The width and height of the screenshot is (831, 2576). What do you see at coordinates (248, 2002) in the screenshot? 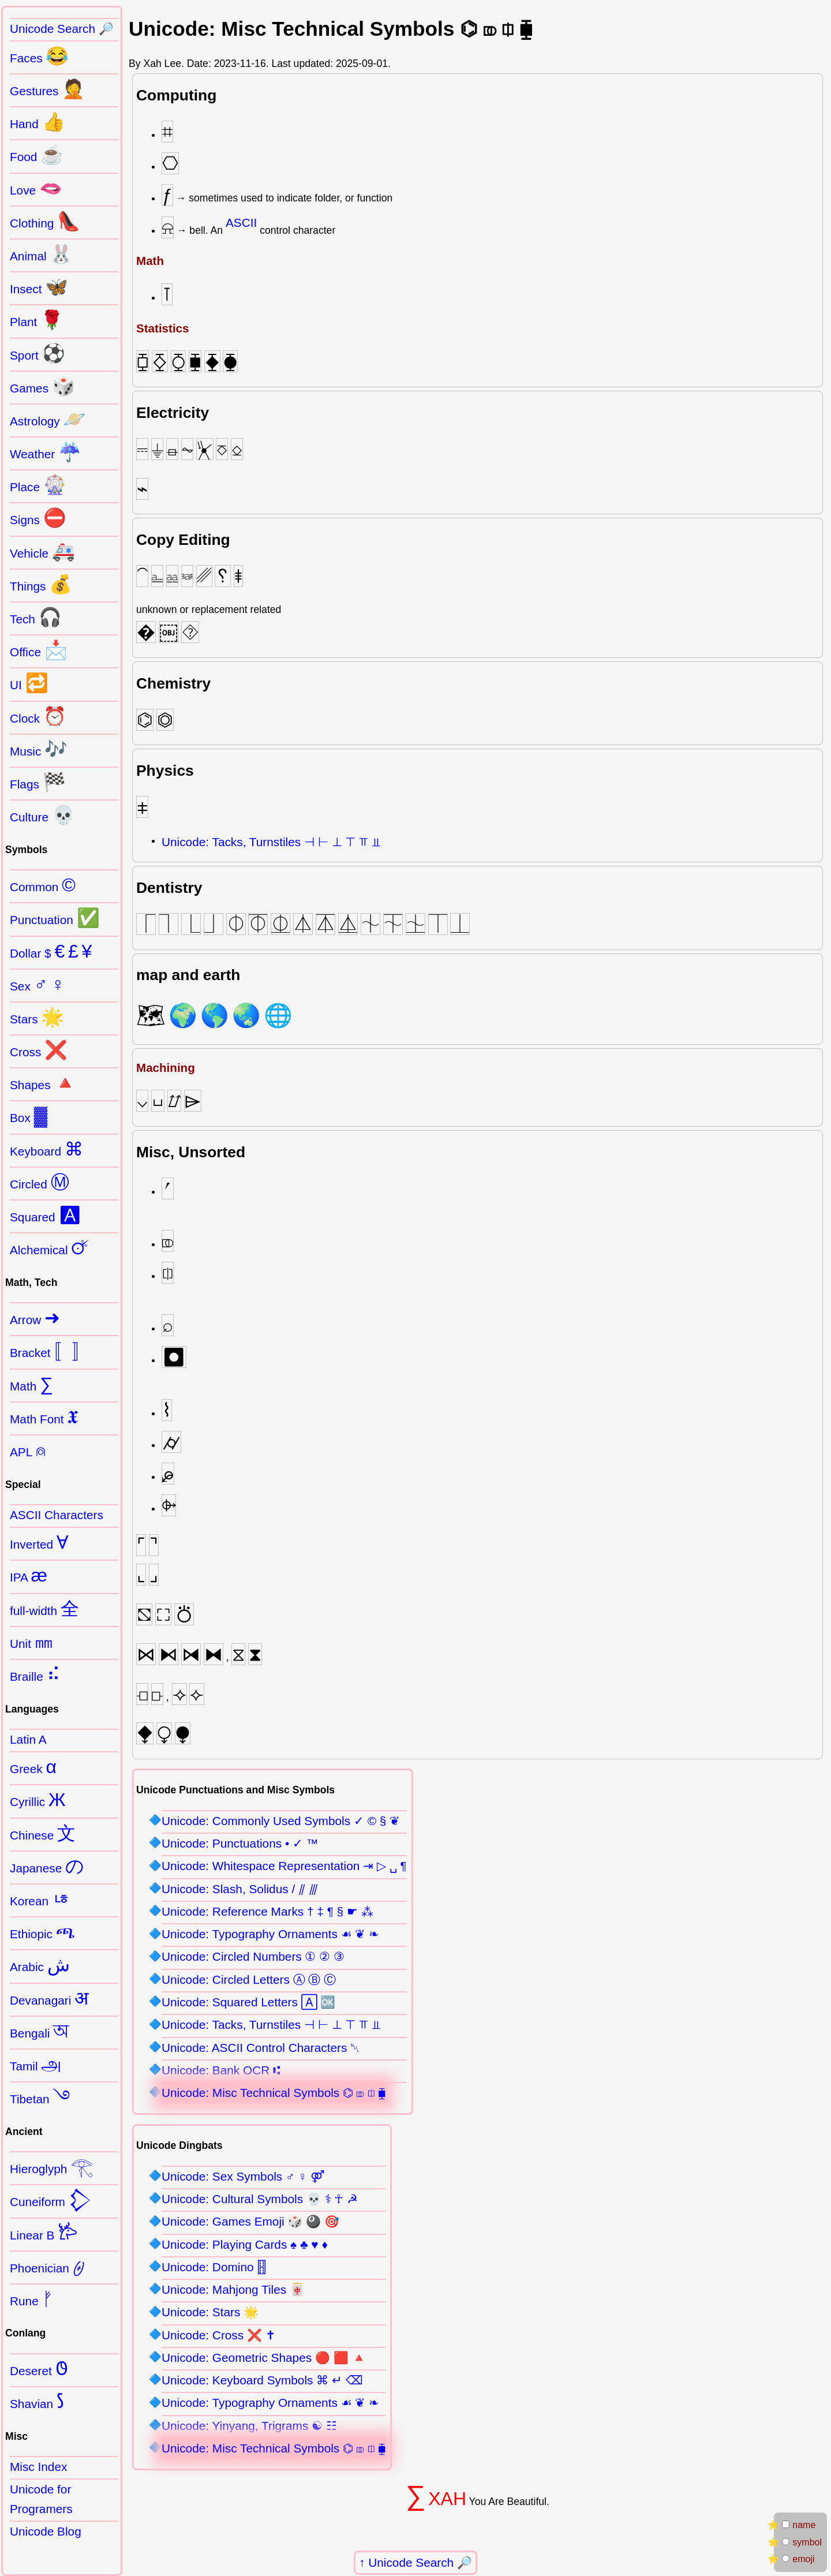
I see `Unicode: Squared Letters 🄰 🆗` at bounding box center [248, 2002].